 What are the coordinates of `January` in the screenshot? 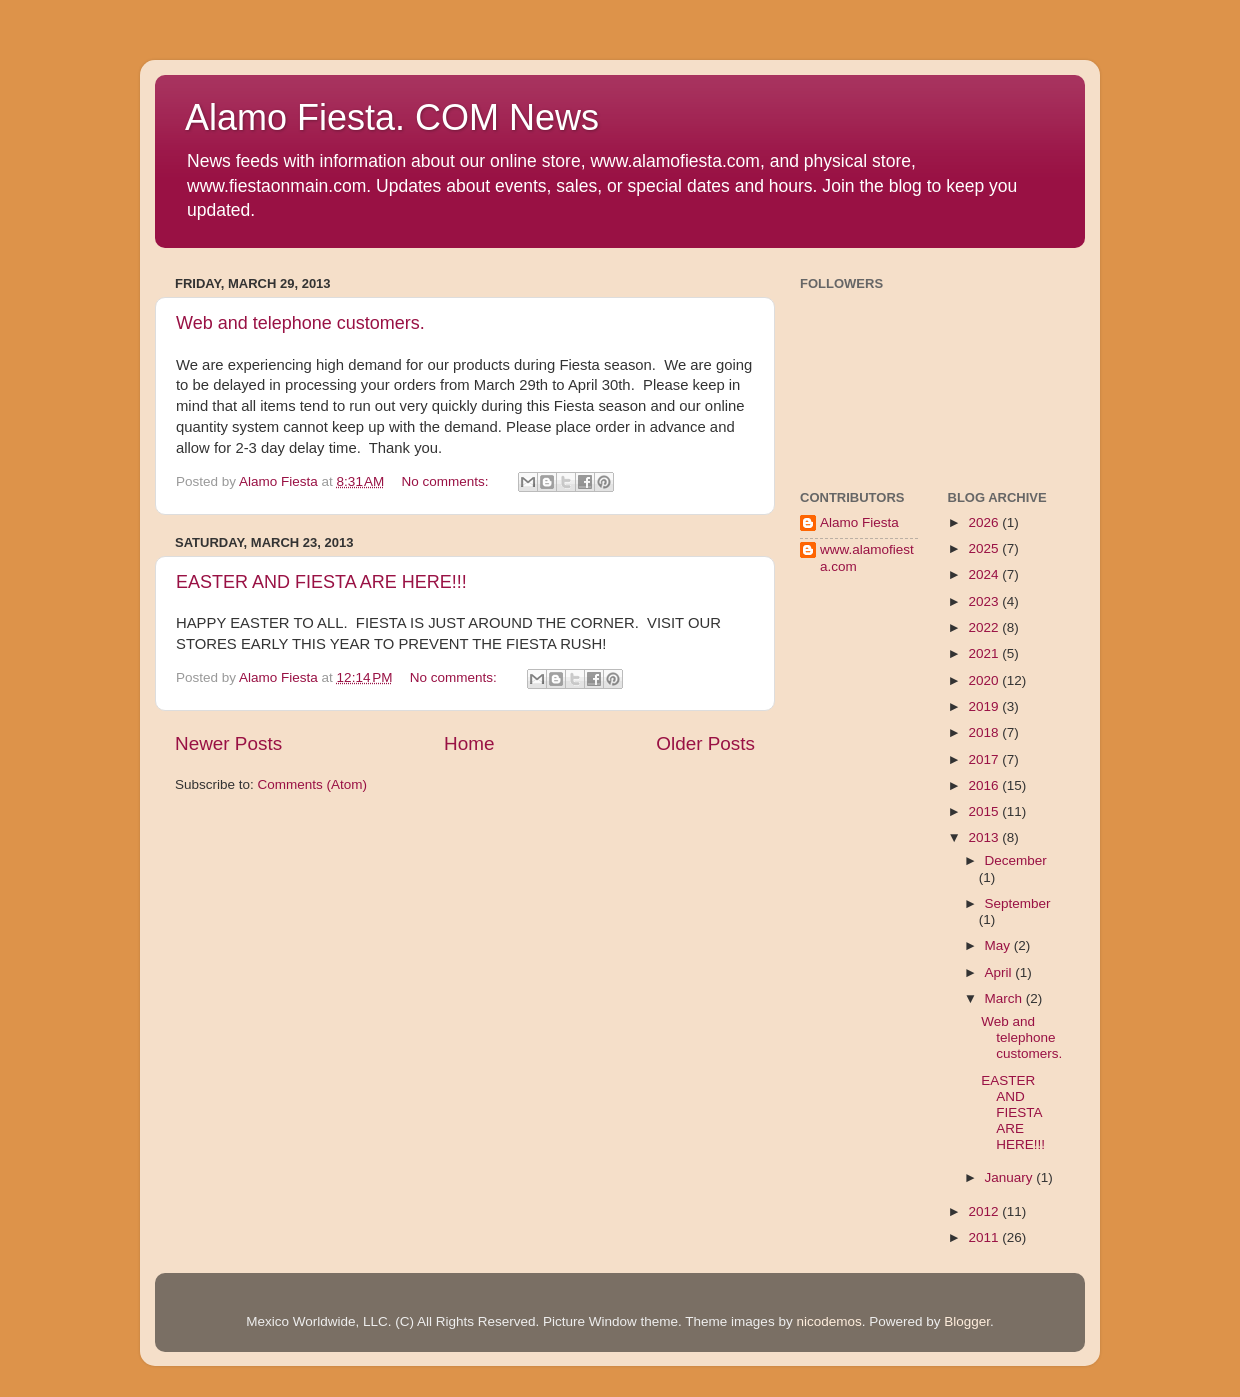 It's located at (1011, 1177).